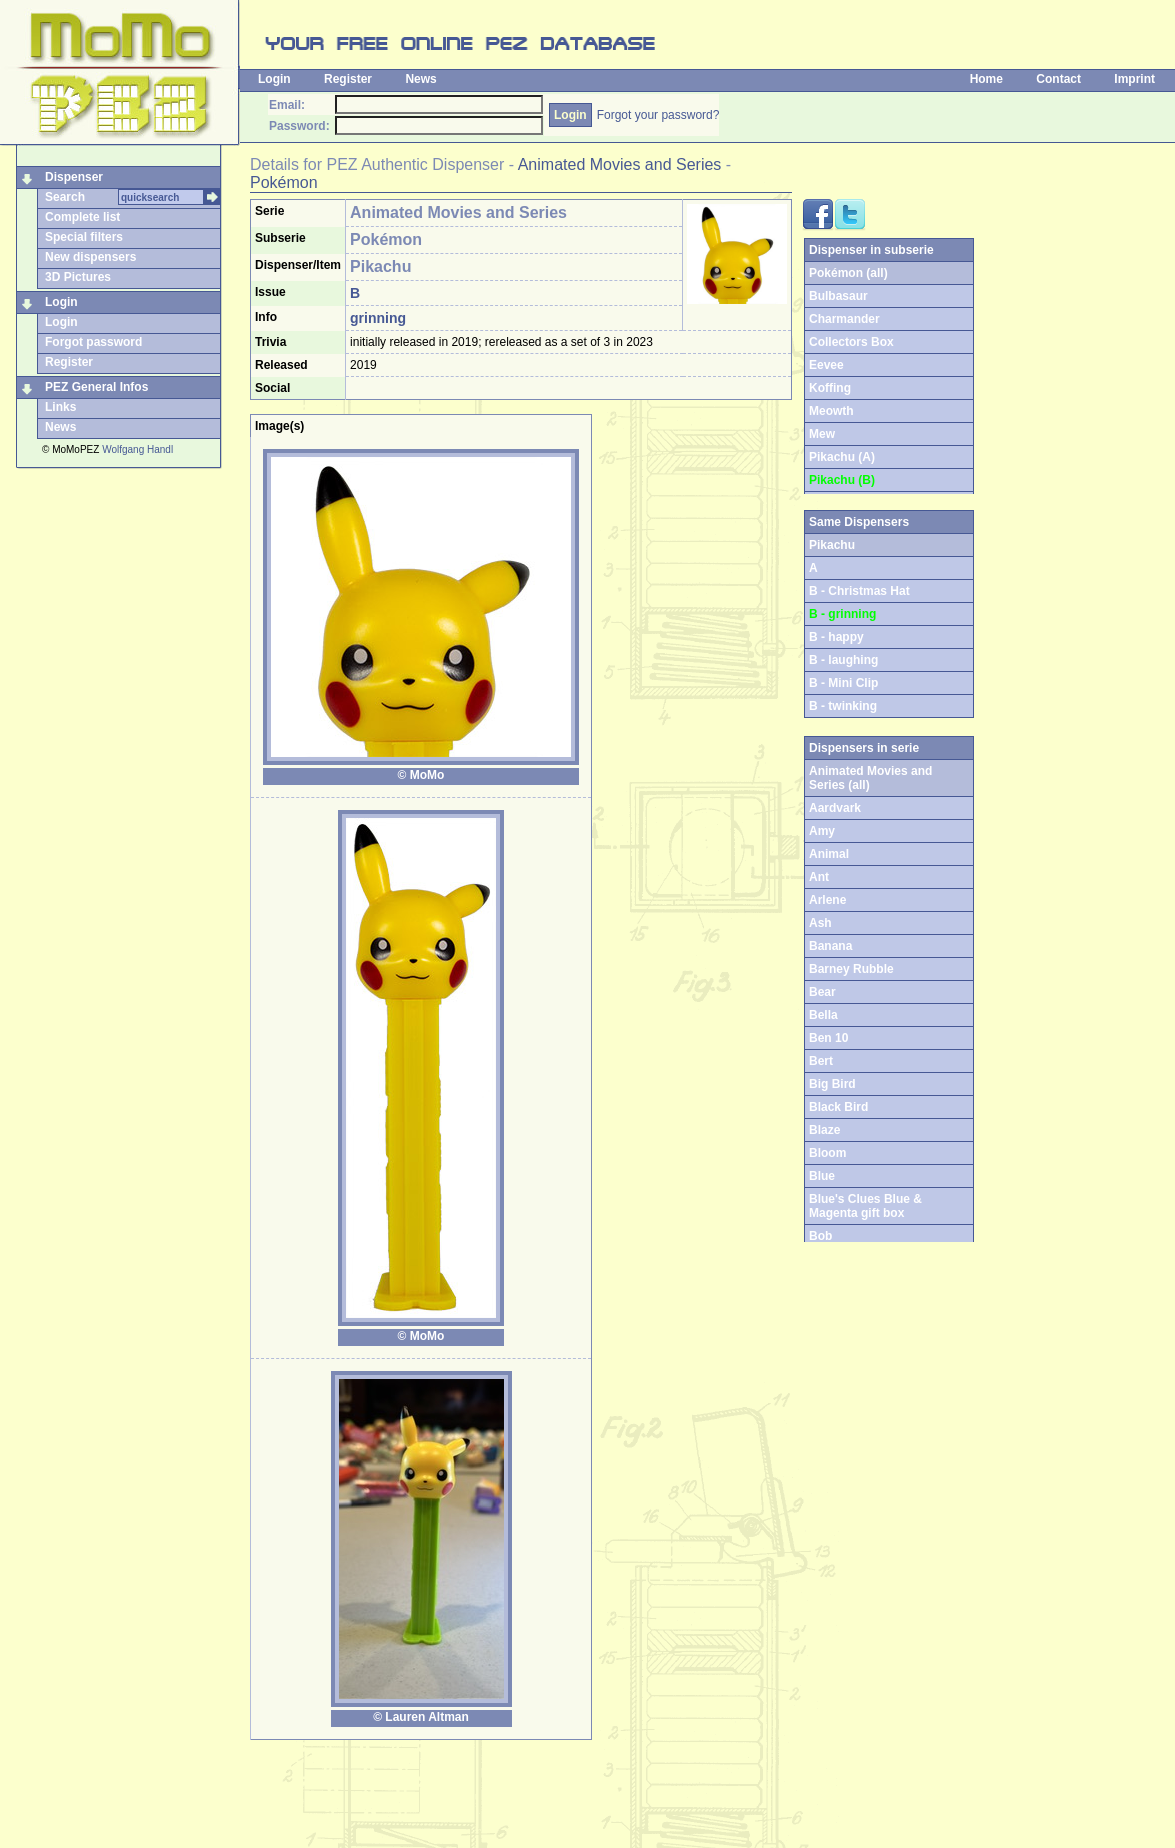 The width and height of the screenshot is (1175, 1848). Describe the element at coordinates (843, 706) in the screenshot. I see `B - twinking` at that location.